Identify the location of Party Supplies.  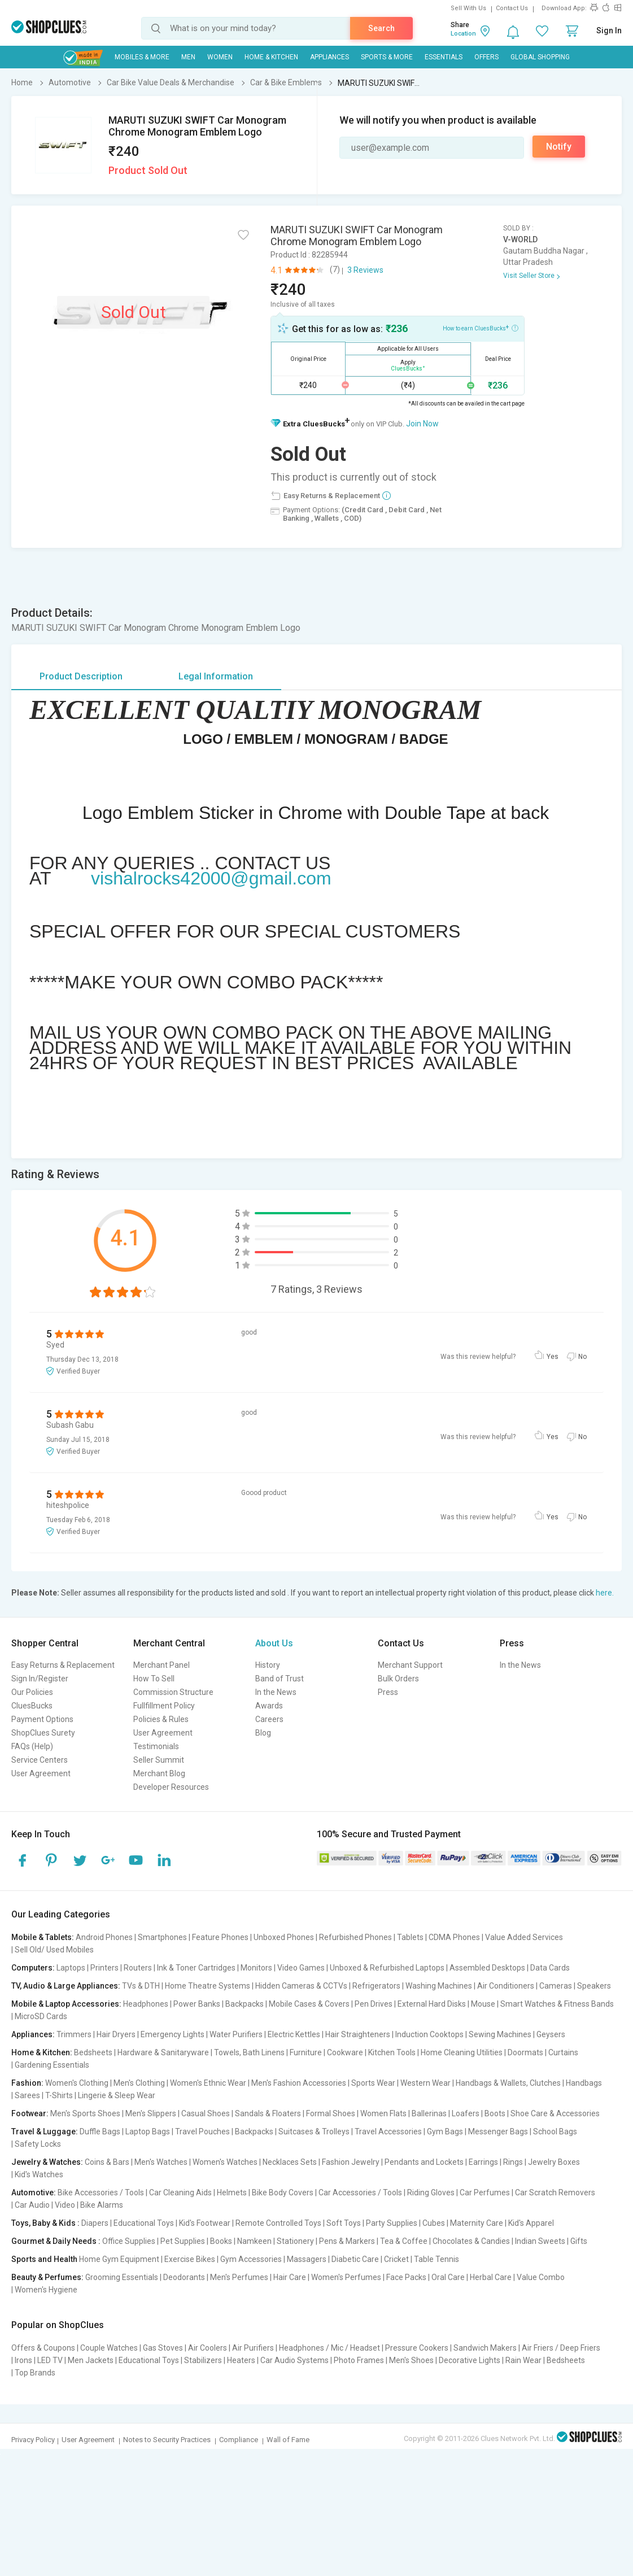
(391, 2223).